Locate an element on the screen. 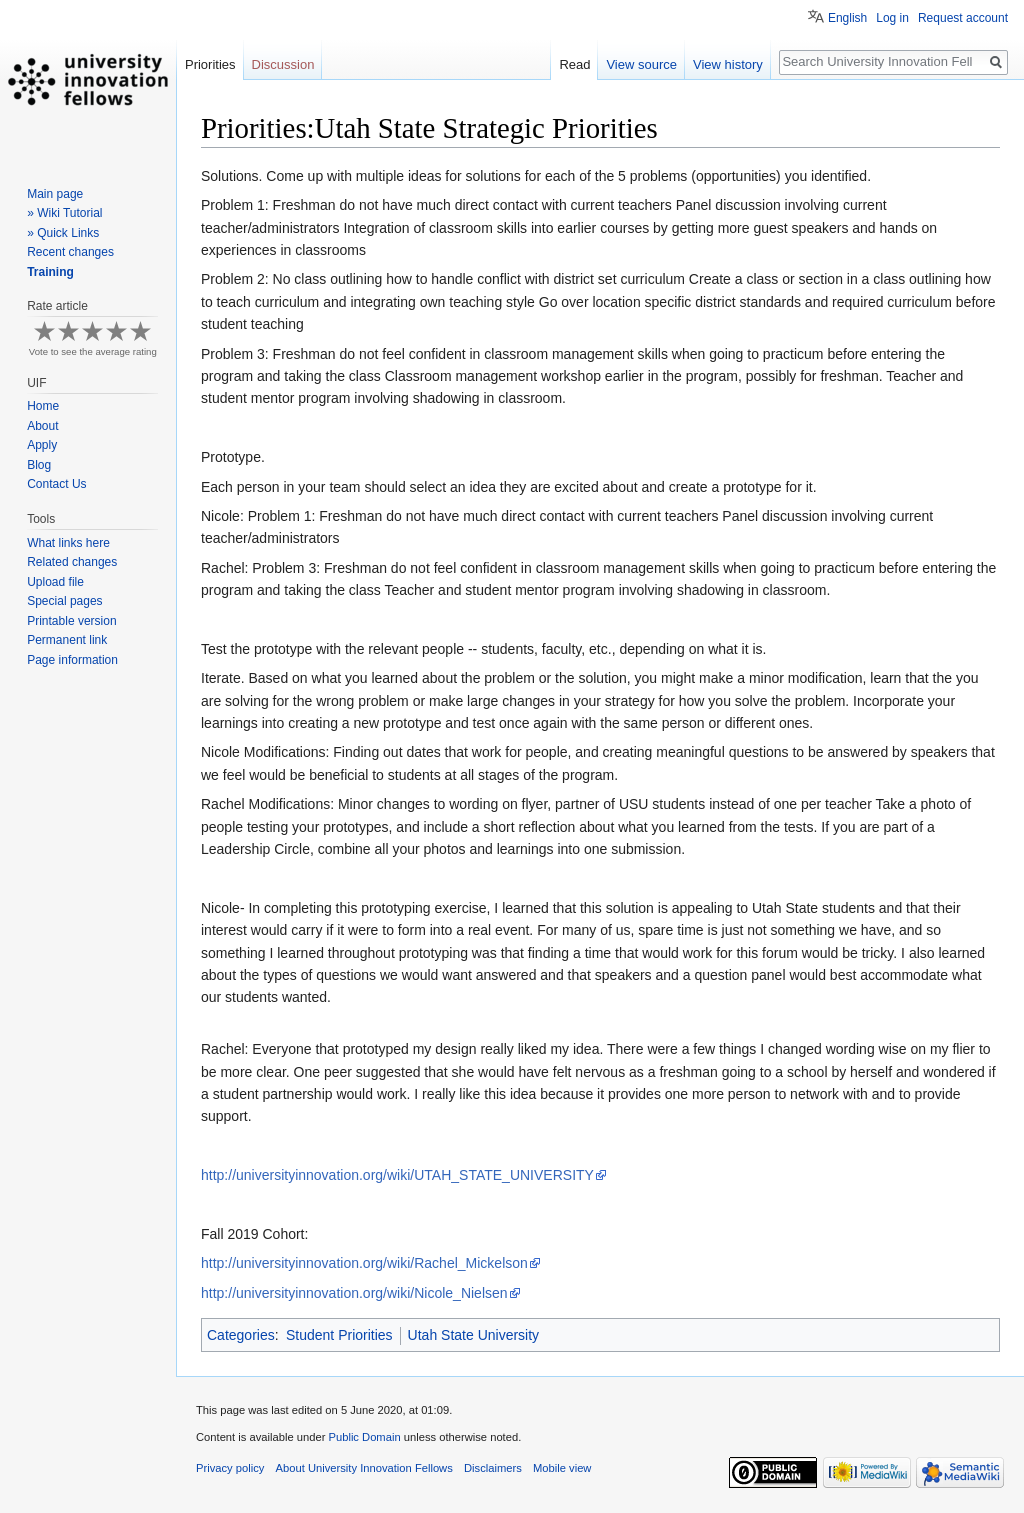  English is located at coordinates (847, 18).